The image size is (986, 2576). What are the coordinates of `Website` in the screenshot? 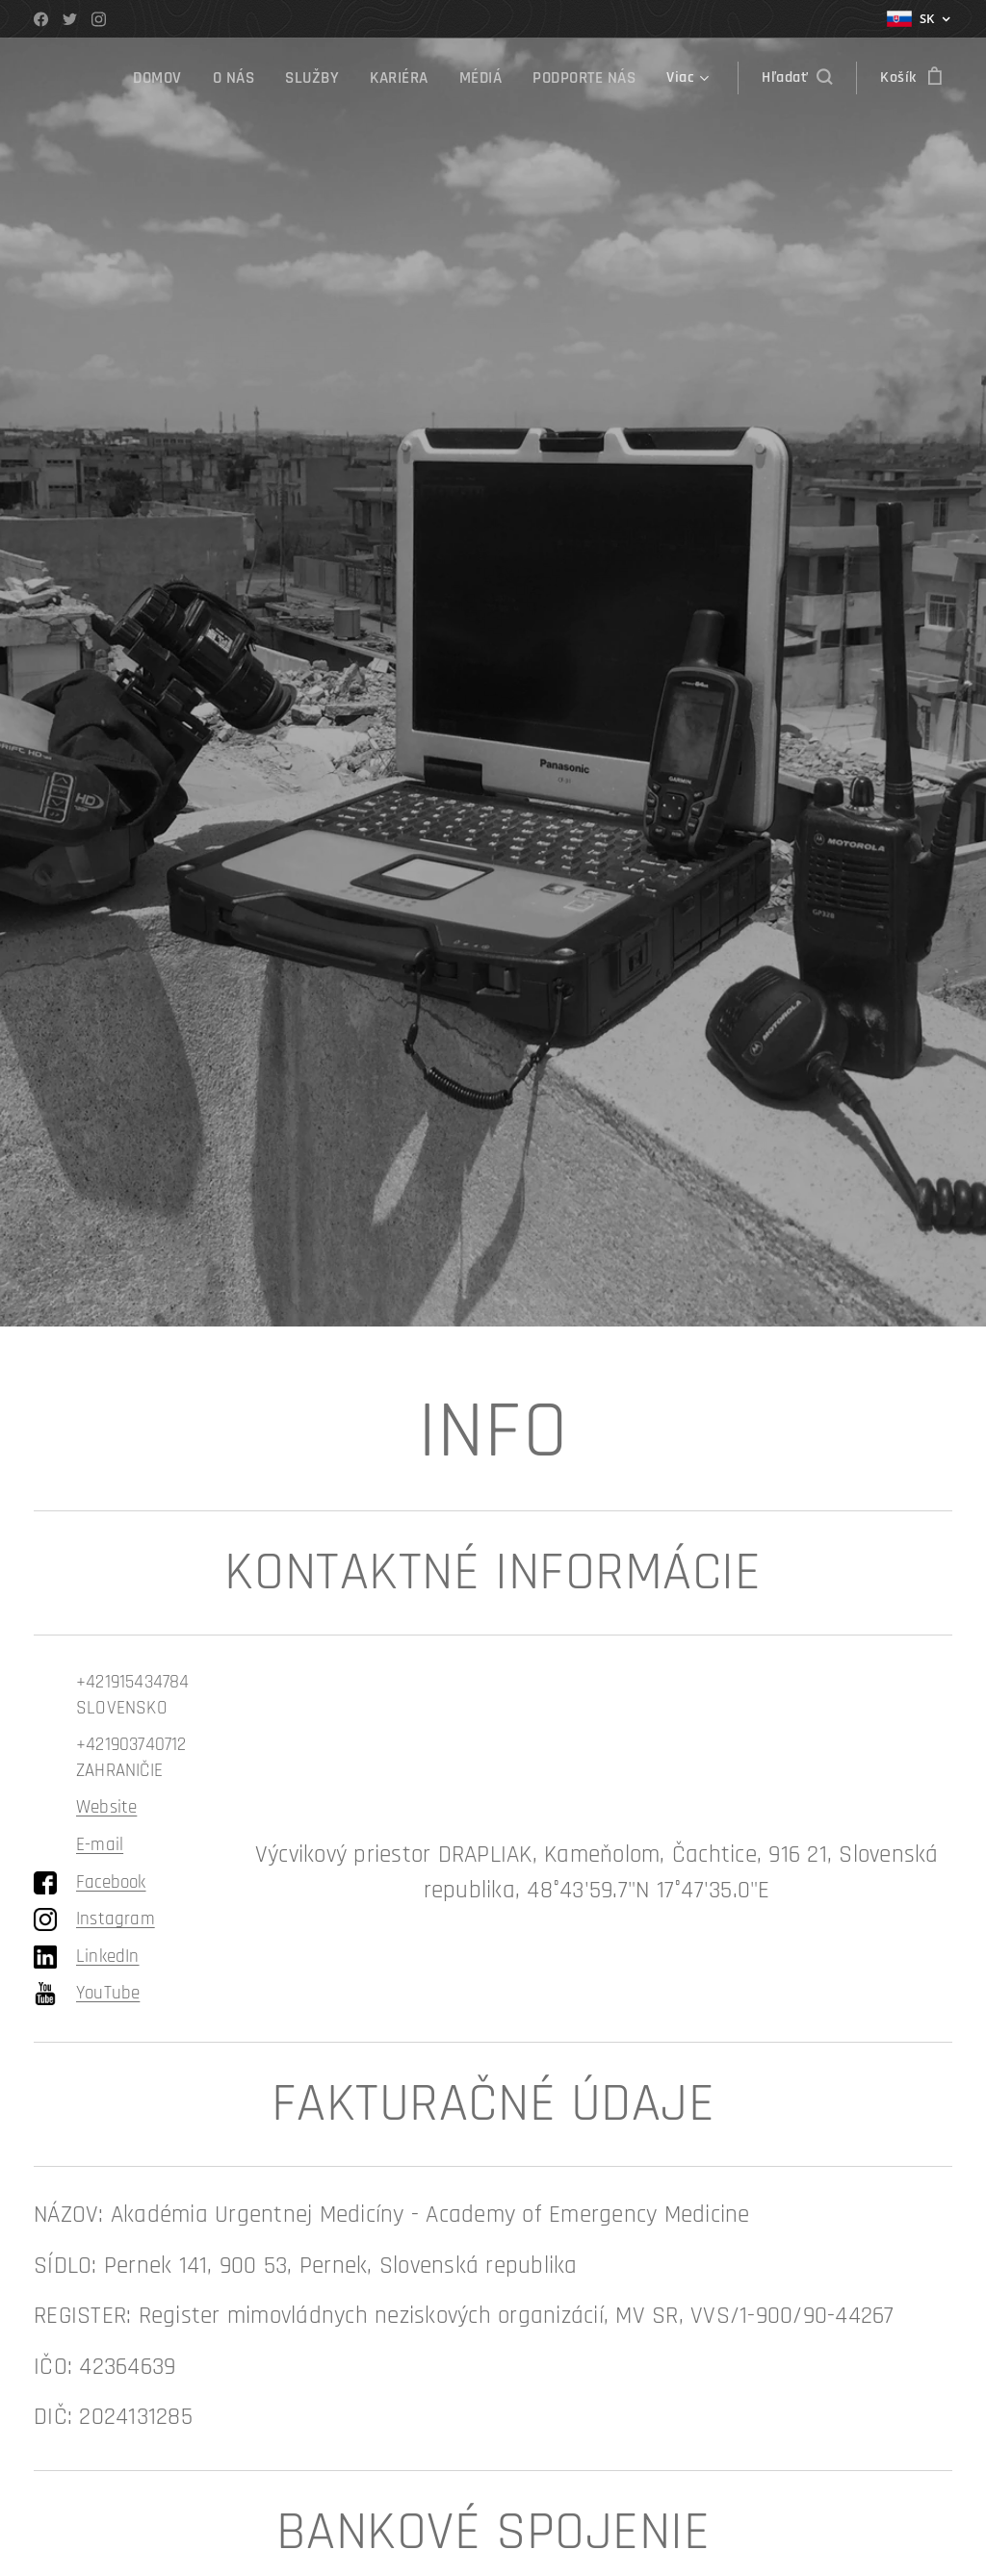 It's located at (106, 1807).